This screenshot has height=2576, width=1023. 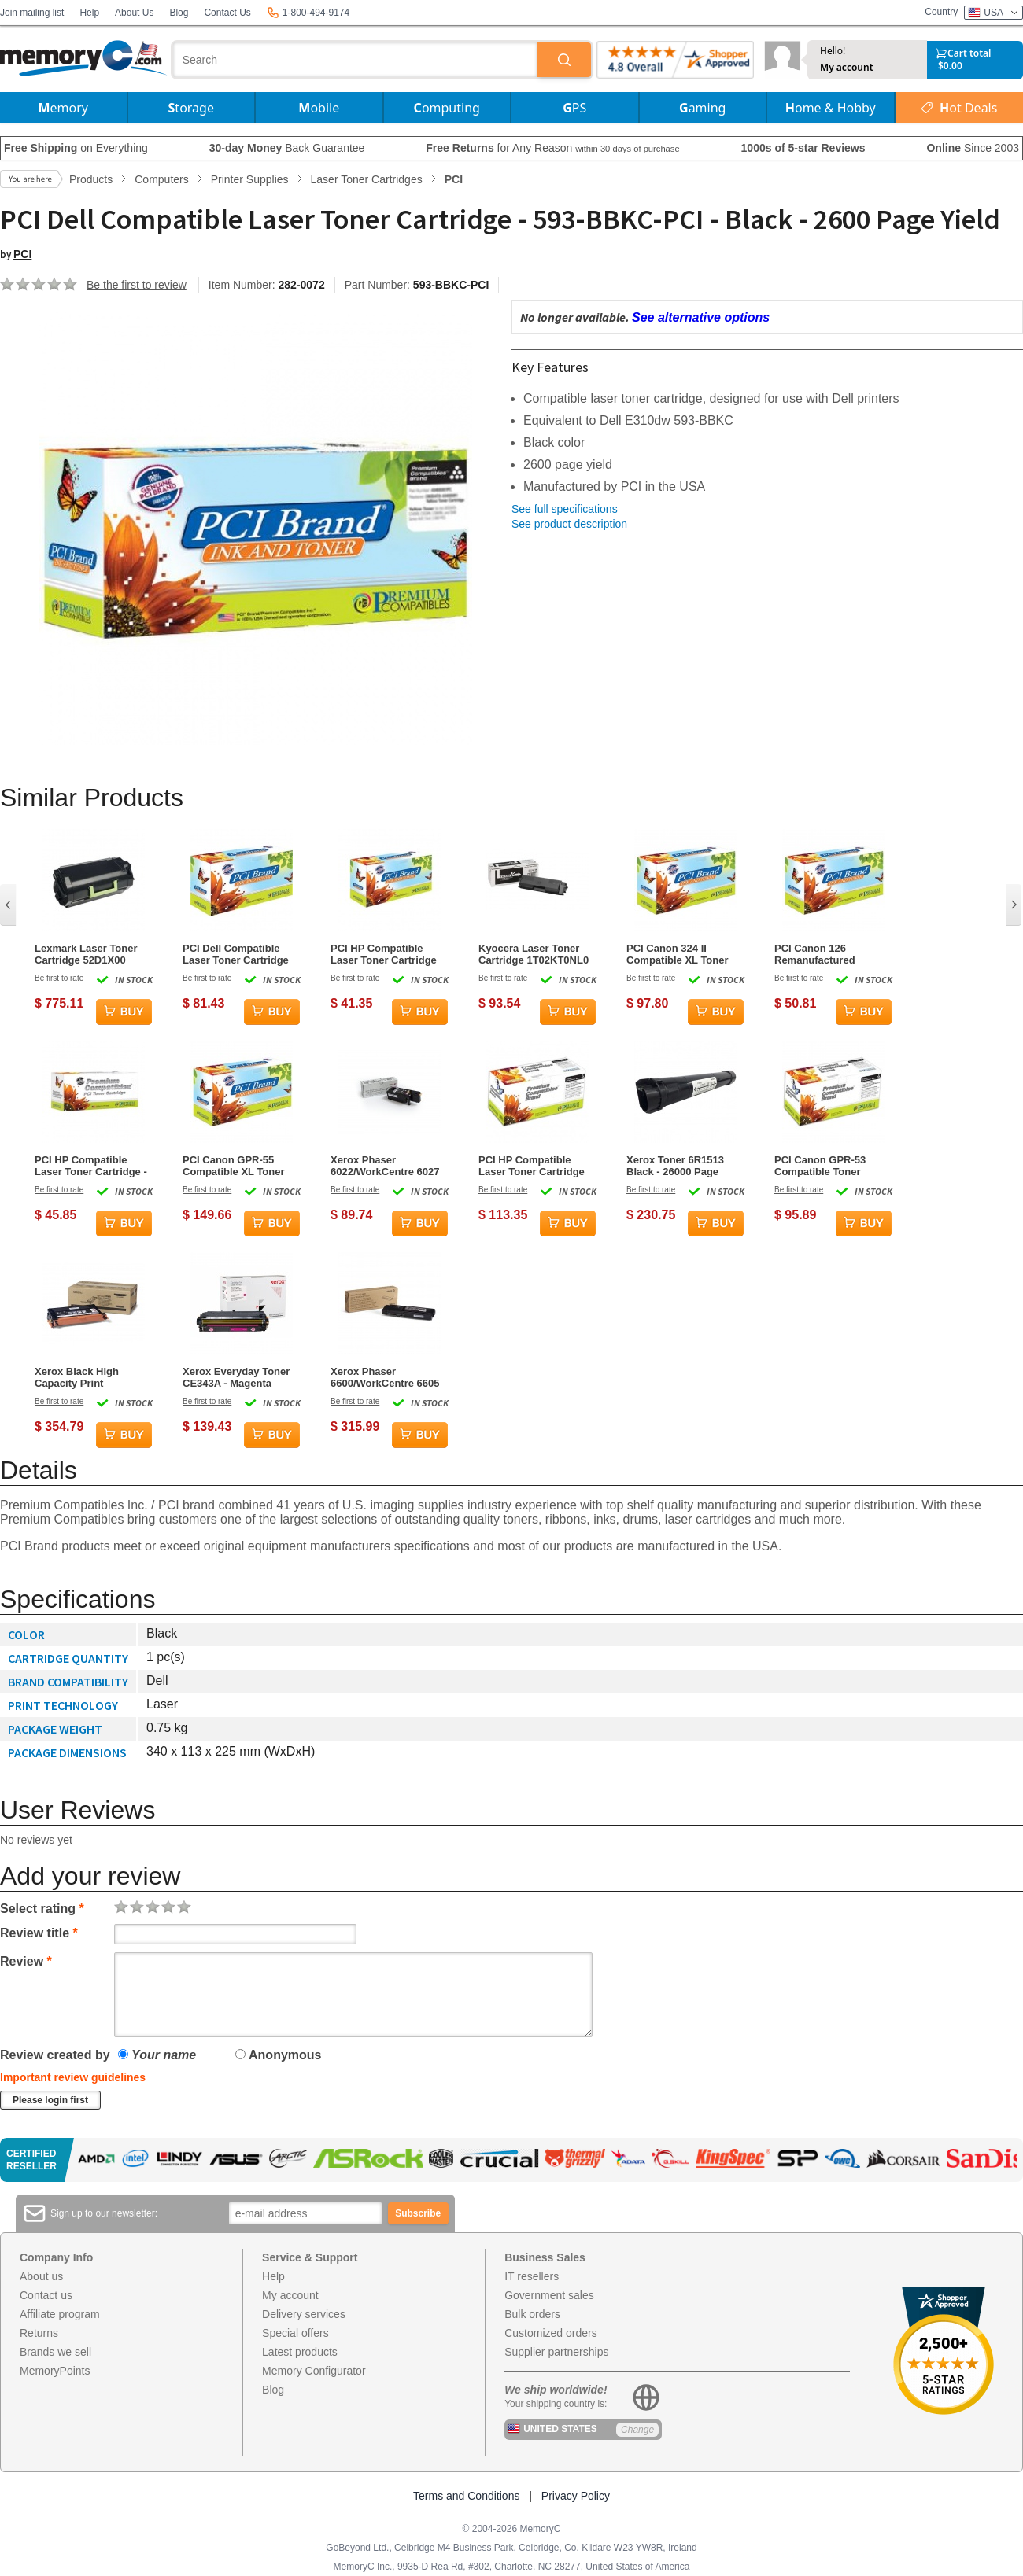 I want to click on Blog, so click(x=178, y=12).